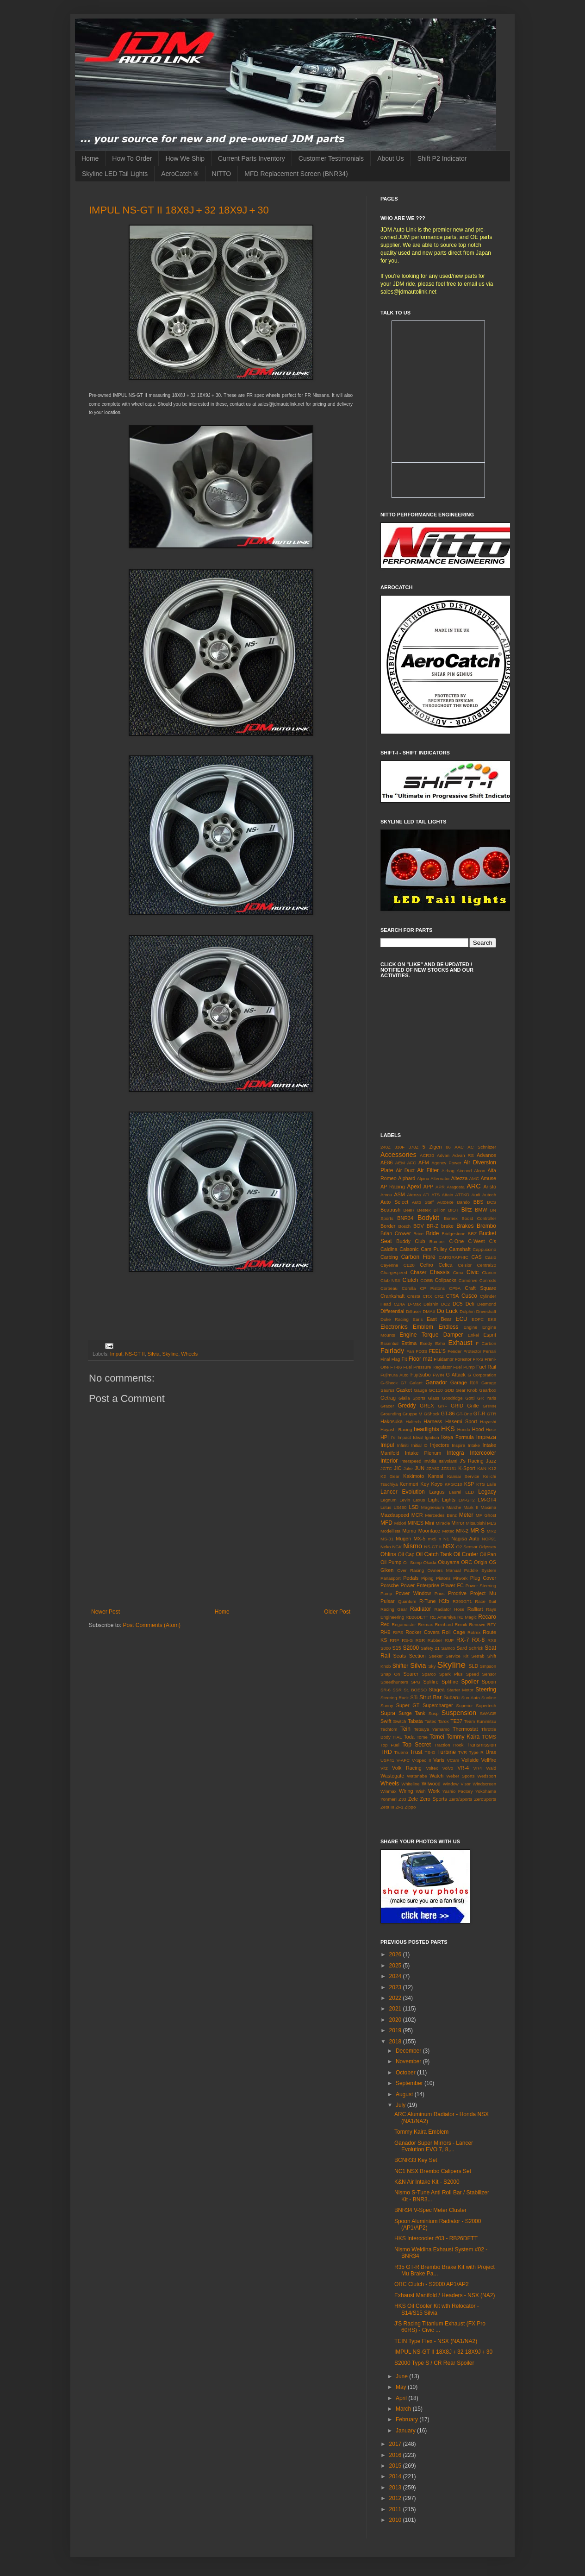  What do you see at coordinates (221, 173) in the screenshot?
I see `NITTO` at bounding box center [221, 173].